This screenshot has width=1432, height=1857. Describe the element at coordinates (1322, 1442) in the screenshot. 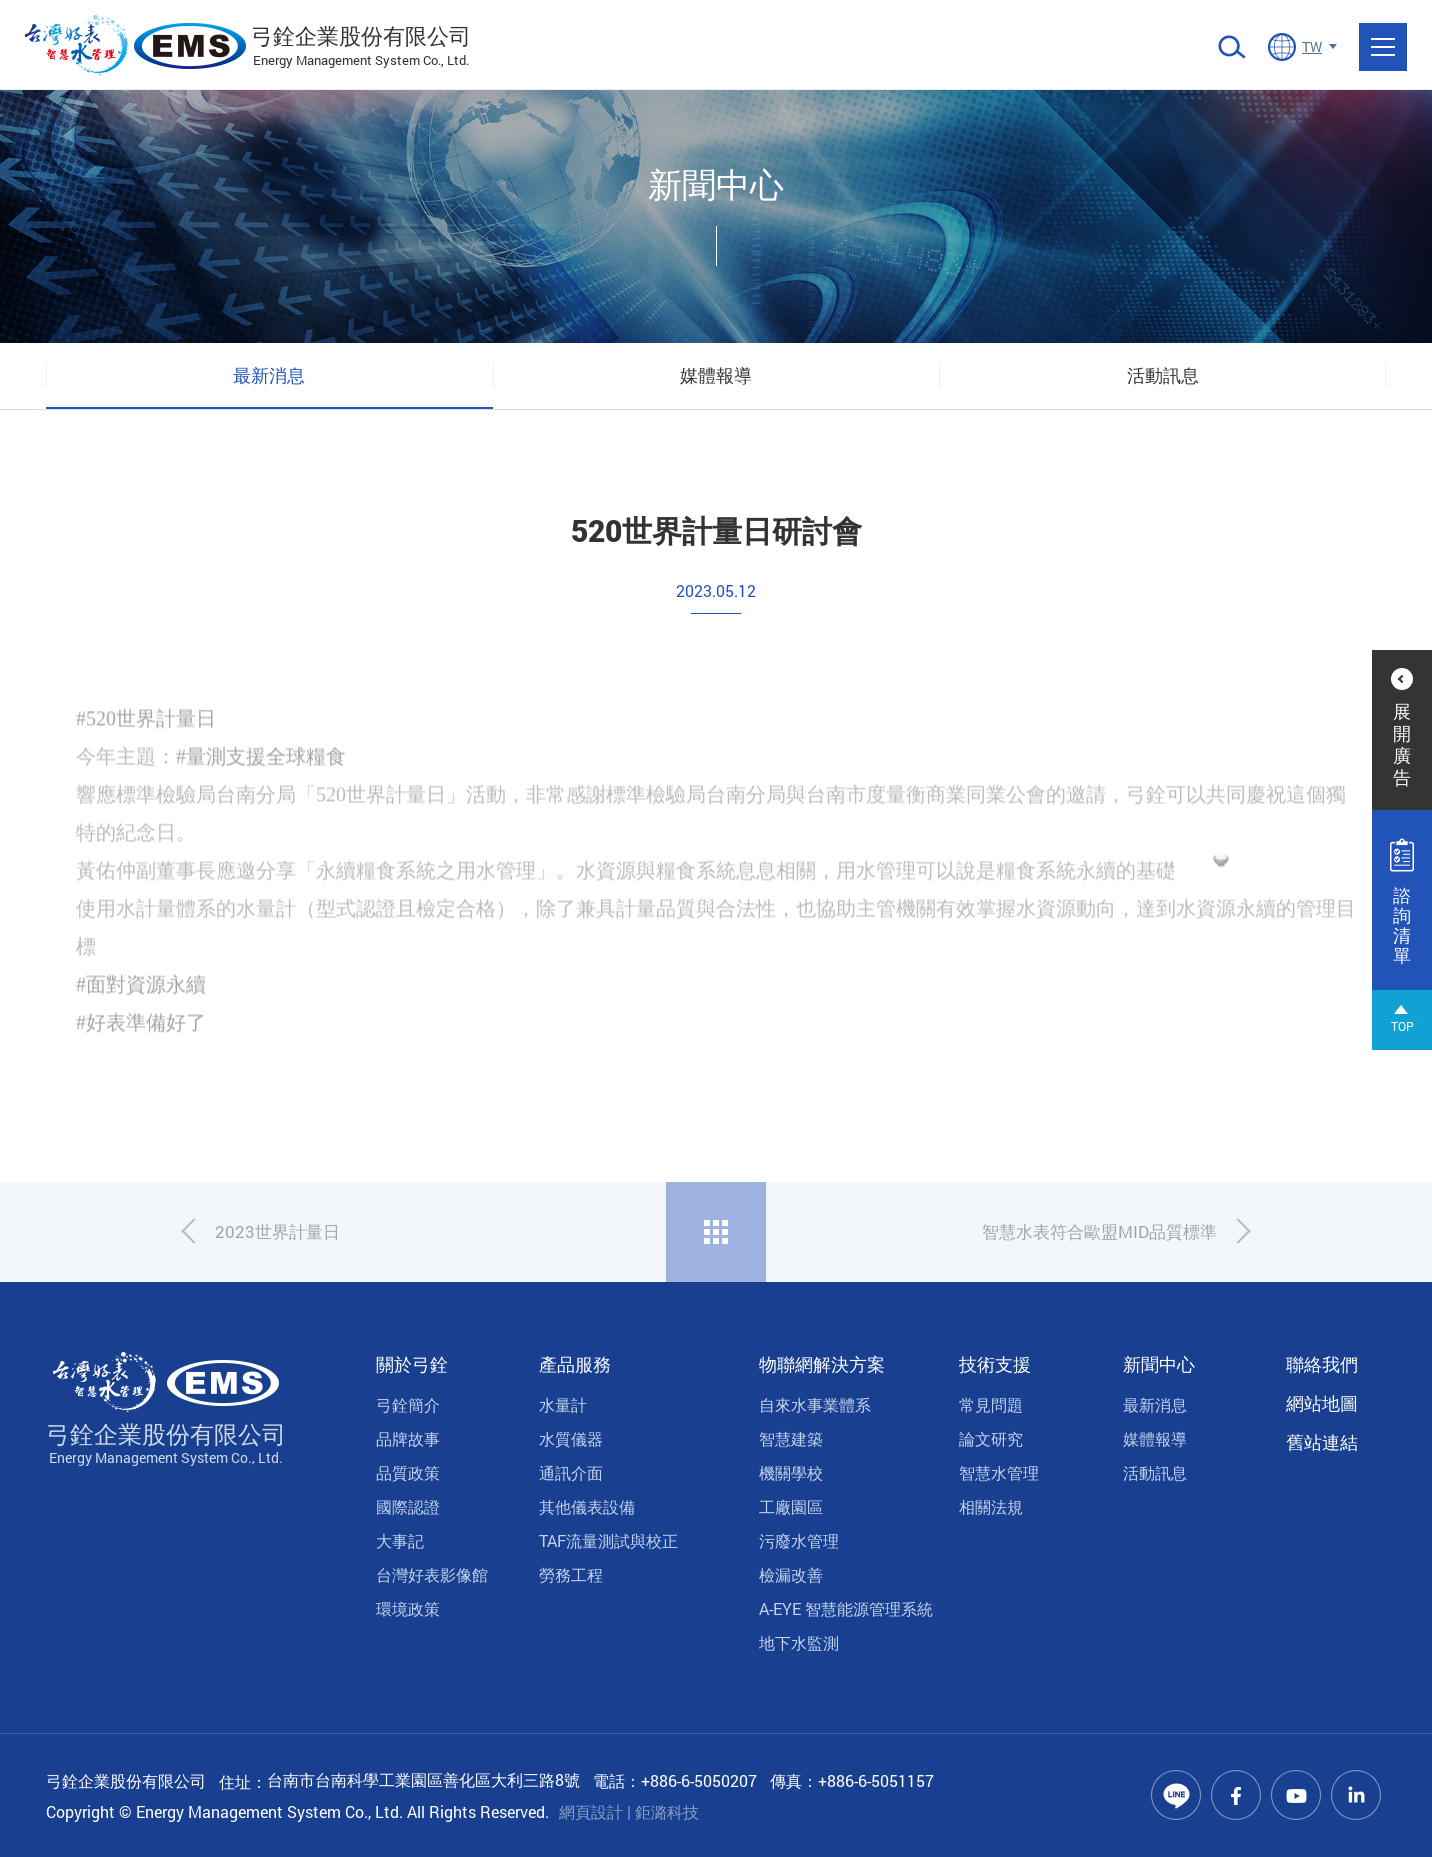

I see `舊站連結` at that location.